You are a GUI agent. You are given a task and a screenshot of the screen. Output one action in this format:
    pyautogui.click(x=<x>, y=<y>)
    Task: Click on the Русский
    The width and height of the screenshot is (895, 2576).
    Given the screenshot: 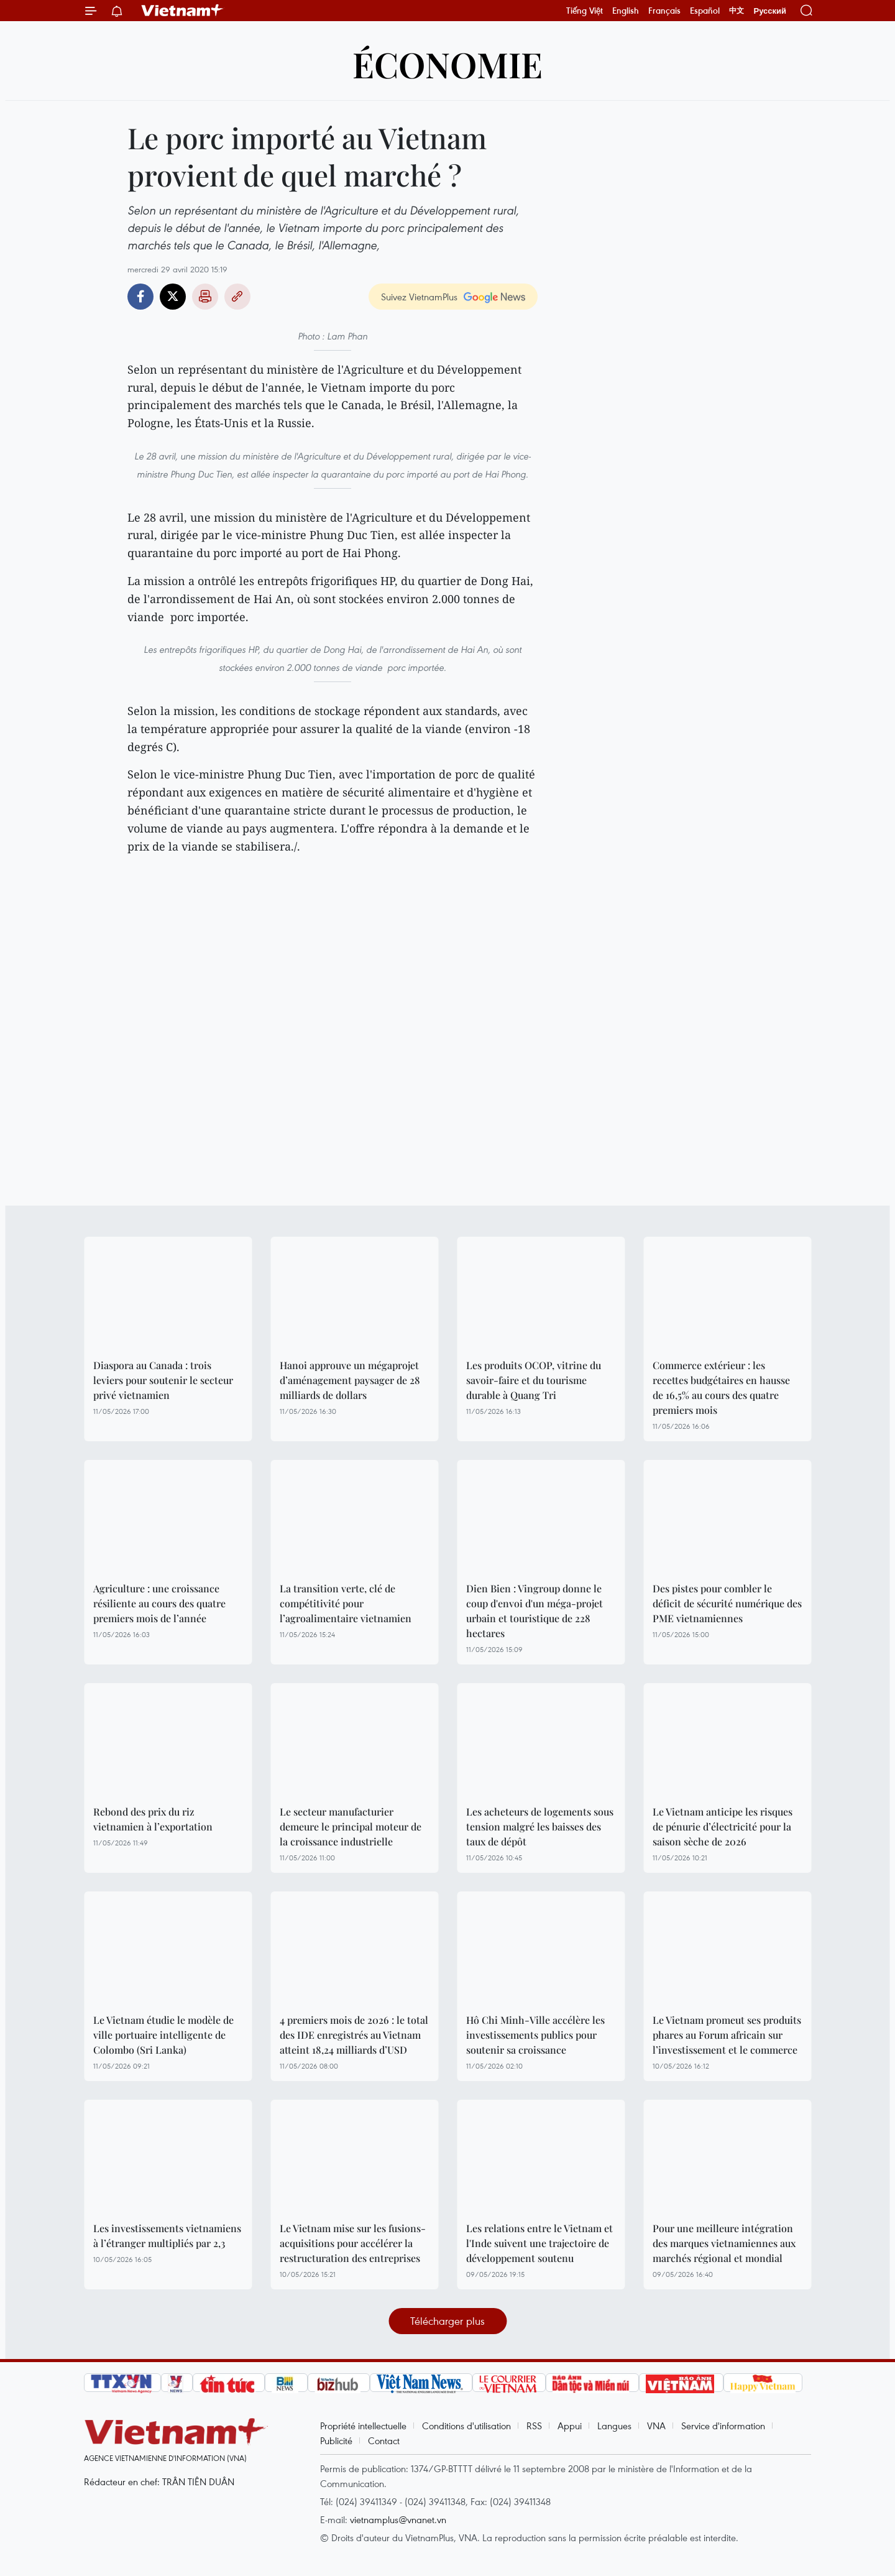 What is the action you would take?
    pyautogui.click(x=769, y=11)
    